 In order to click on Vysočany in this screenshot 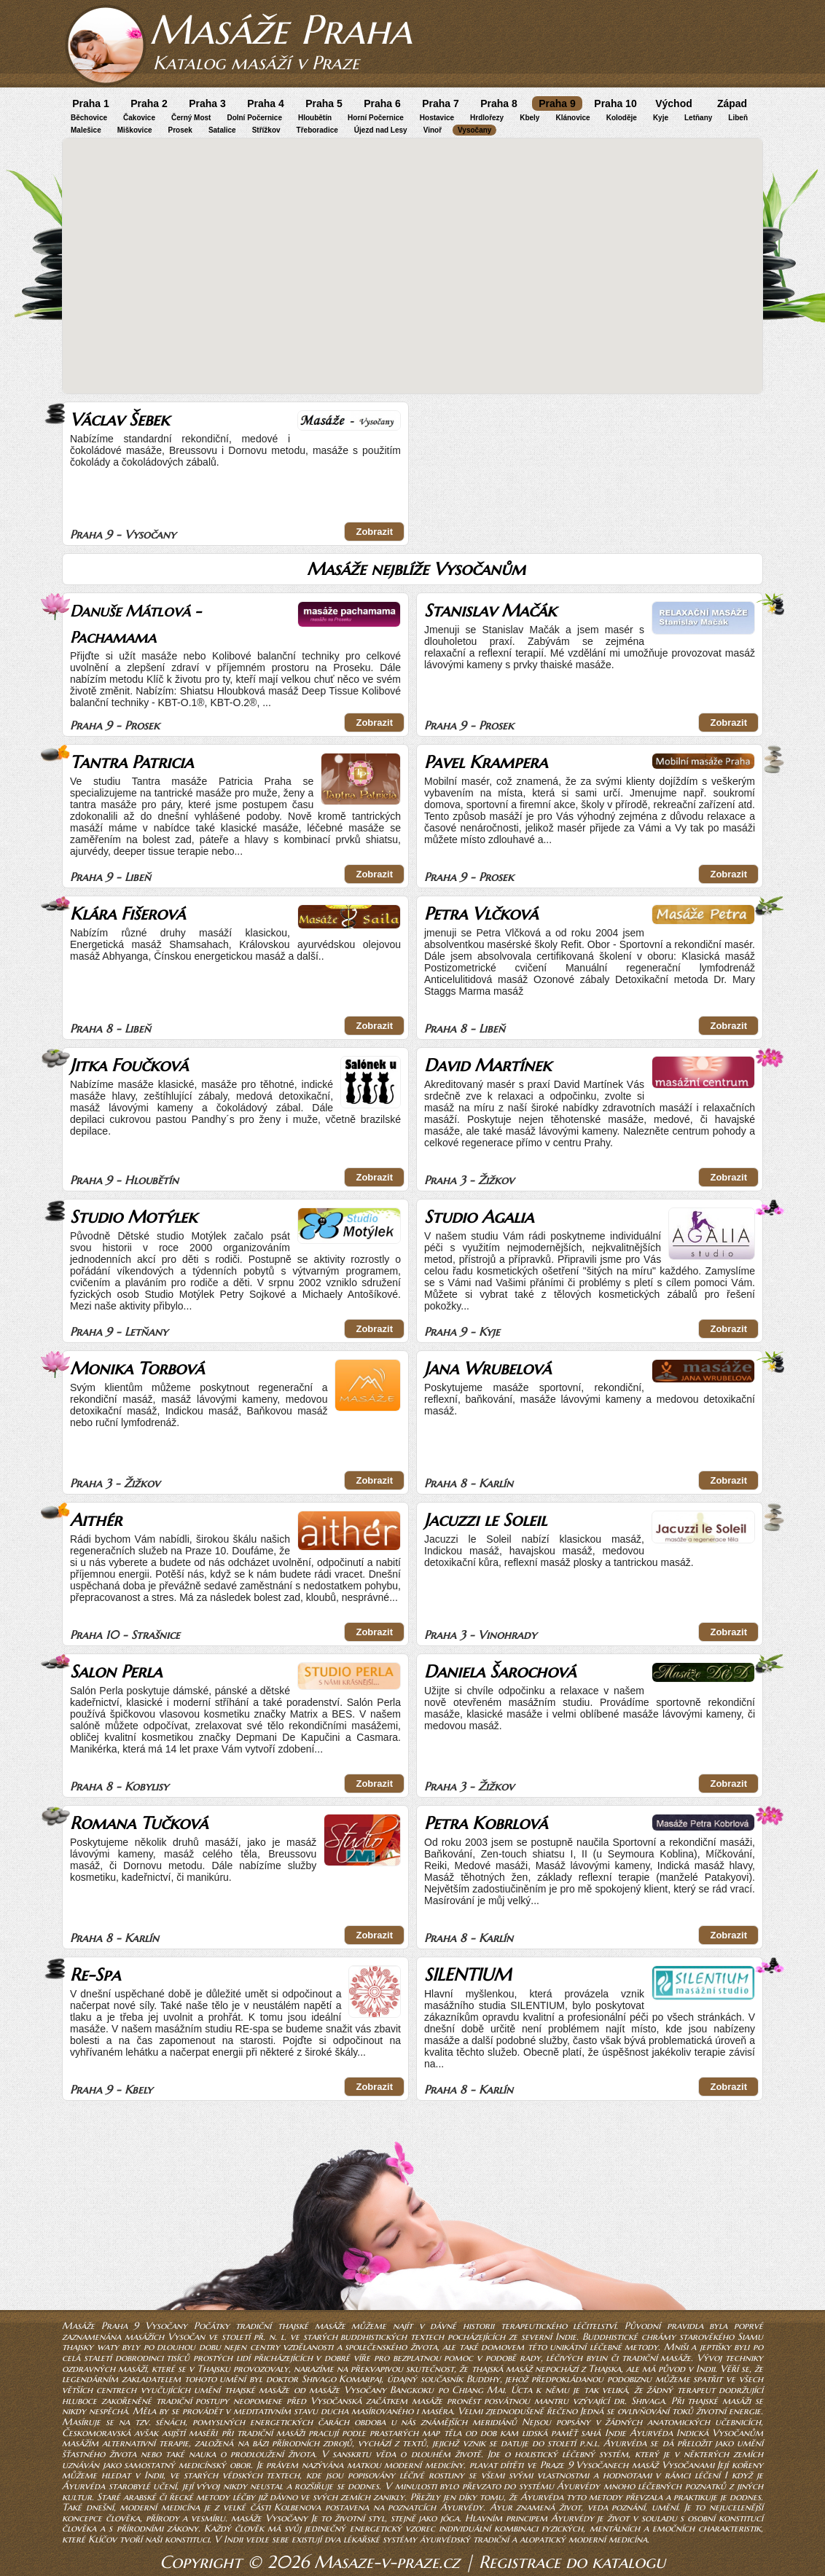, I will do `click(474, 130)`.